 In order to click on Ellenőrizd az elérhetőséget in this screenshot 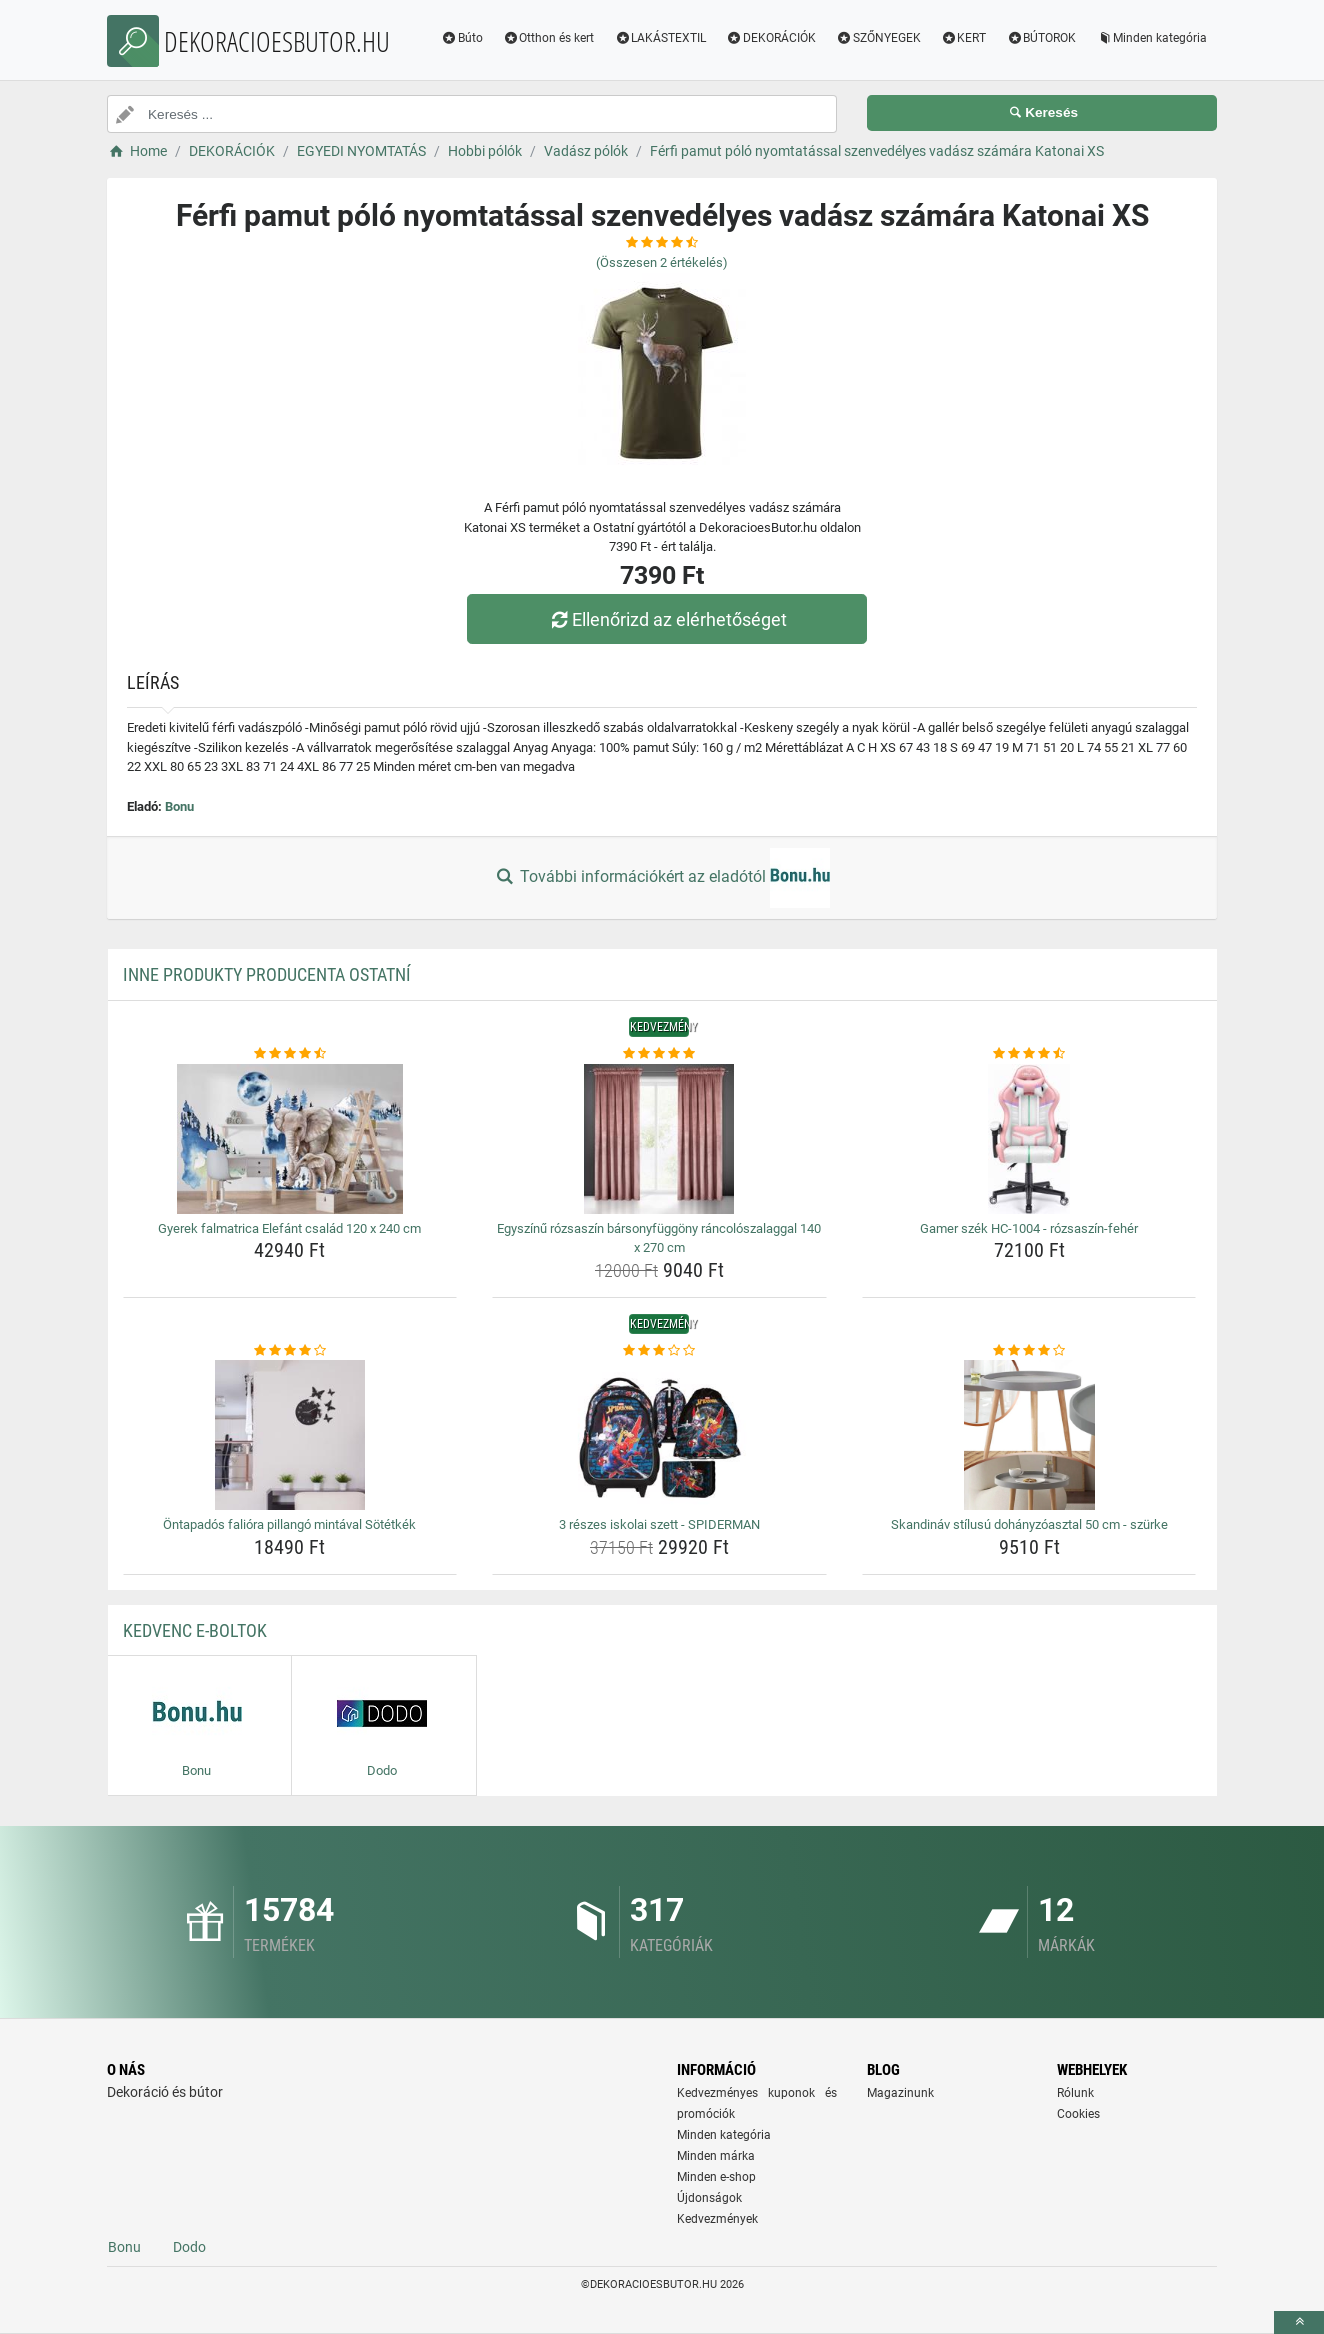, I will do `click(667, 619)`.